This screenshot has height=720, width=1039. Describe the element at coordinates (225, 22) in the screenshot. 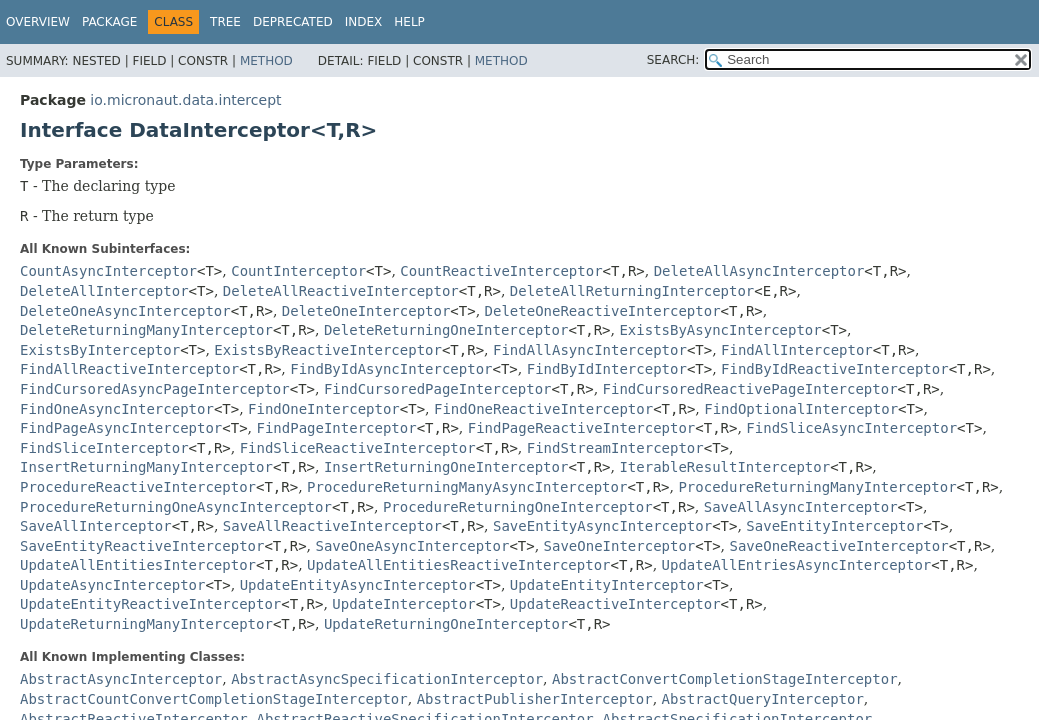

I see `Tree` at that location.